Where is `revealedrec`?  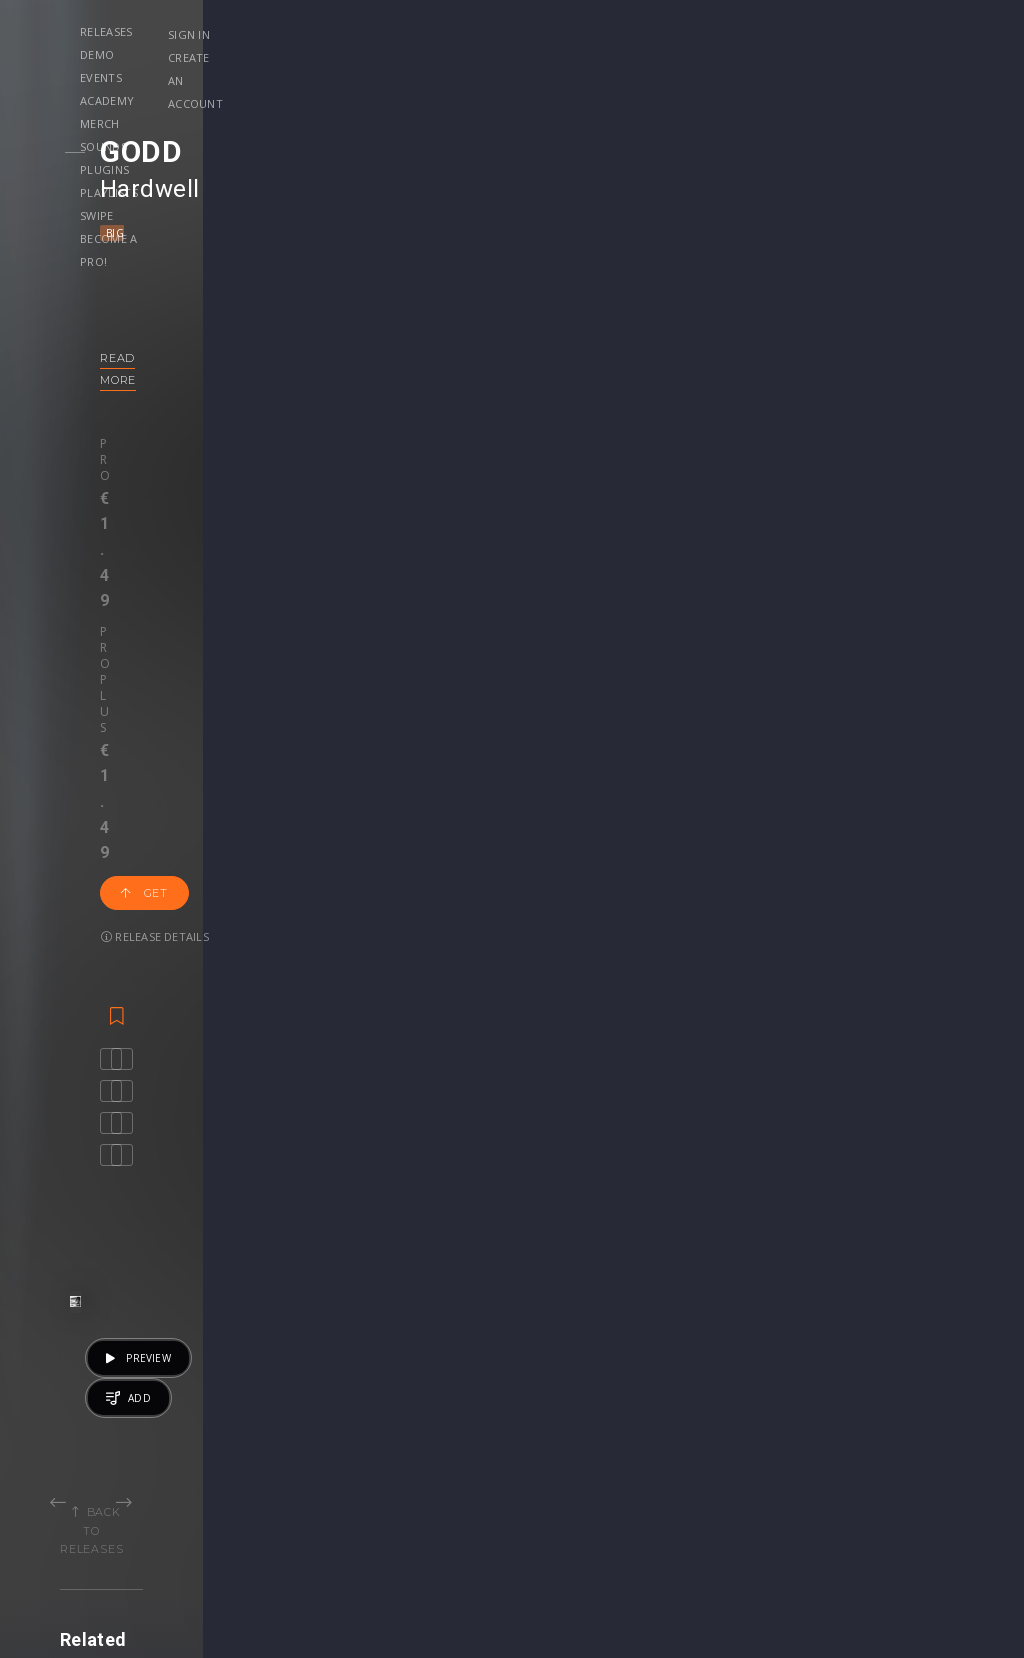
revealedrec is located at coordinates (856, 1131).